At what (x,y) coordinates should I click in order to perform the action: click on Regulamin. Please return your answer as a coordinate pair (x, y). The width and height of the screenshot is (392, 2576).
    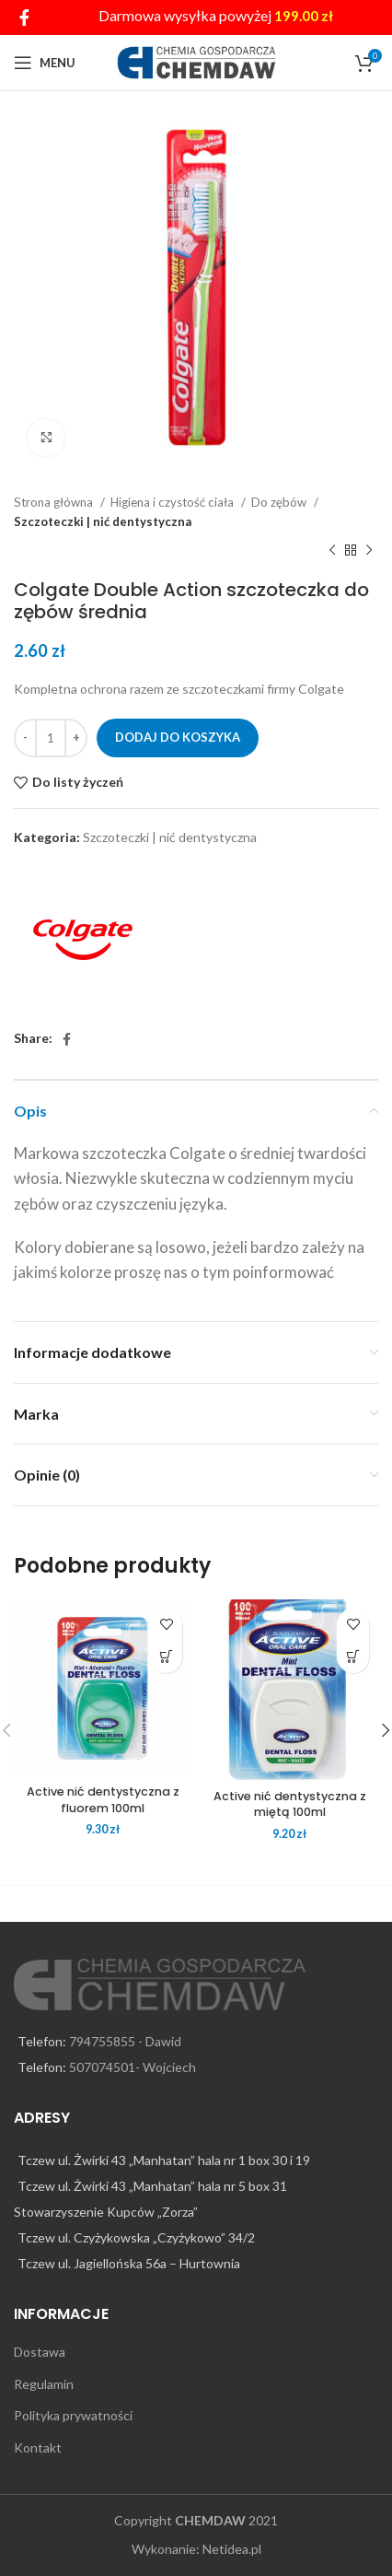
    Looking at the image, I should click on (44, 2384).